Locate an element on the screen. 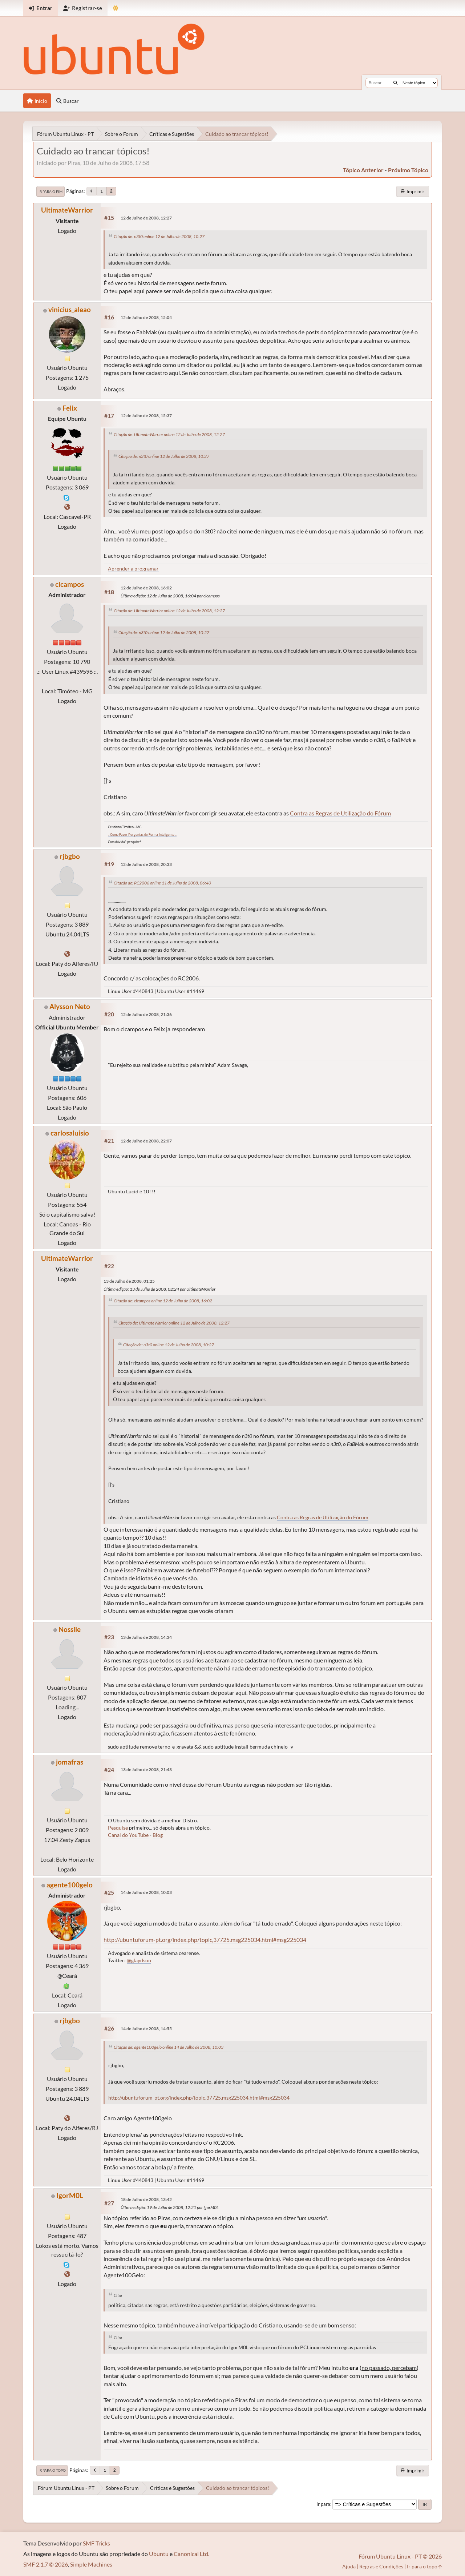 This screenshot has height=2576, width=465. próximo tópico is located at coordinates (408, 169).